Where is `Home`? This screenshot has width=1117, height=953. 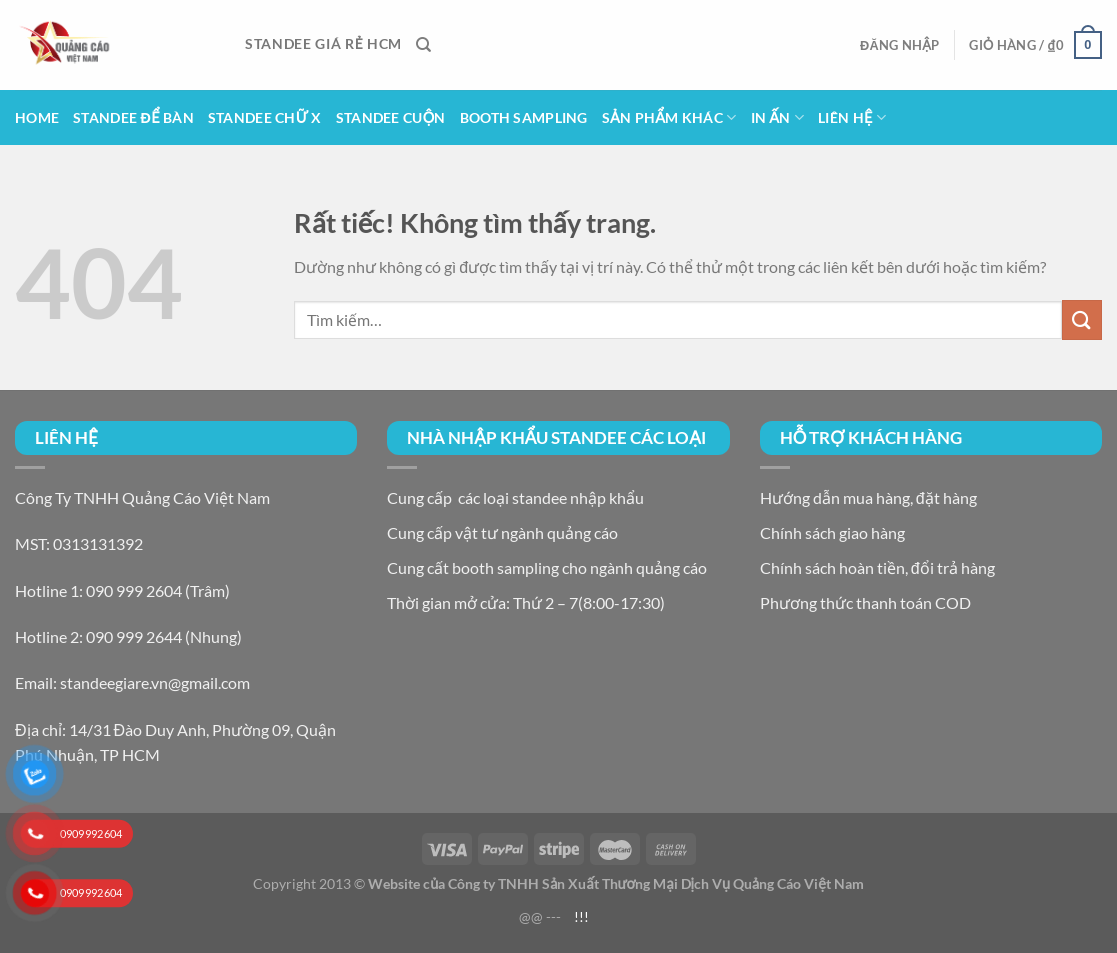 Home is located at coordinates (37, 117).